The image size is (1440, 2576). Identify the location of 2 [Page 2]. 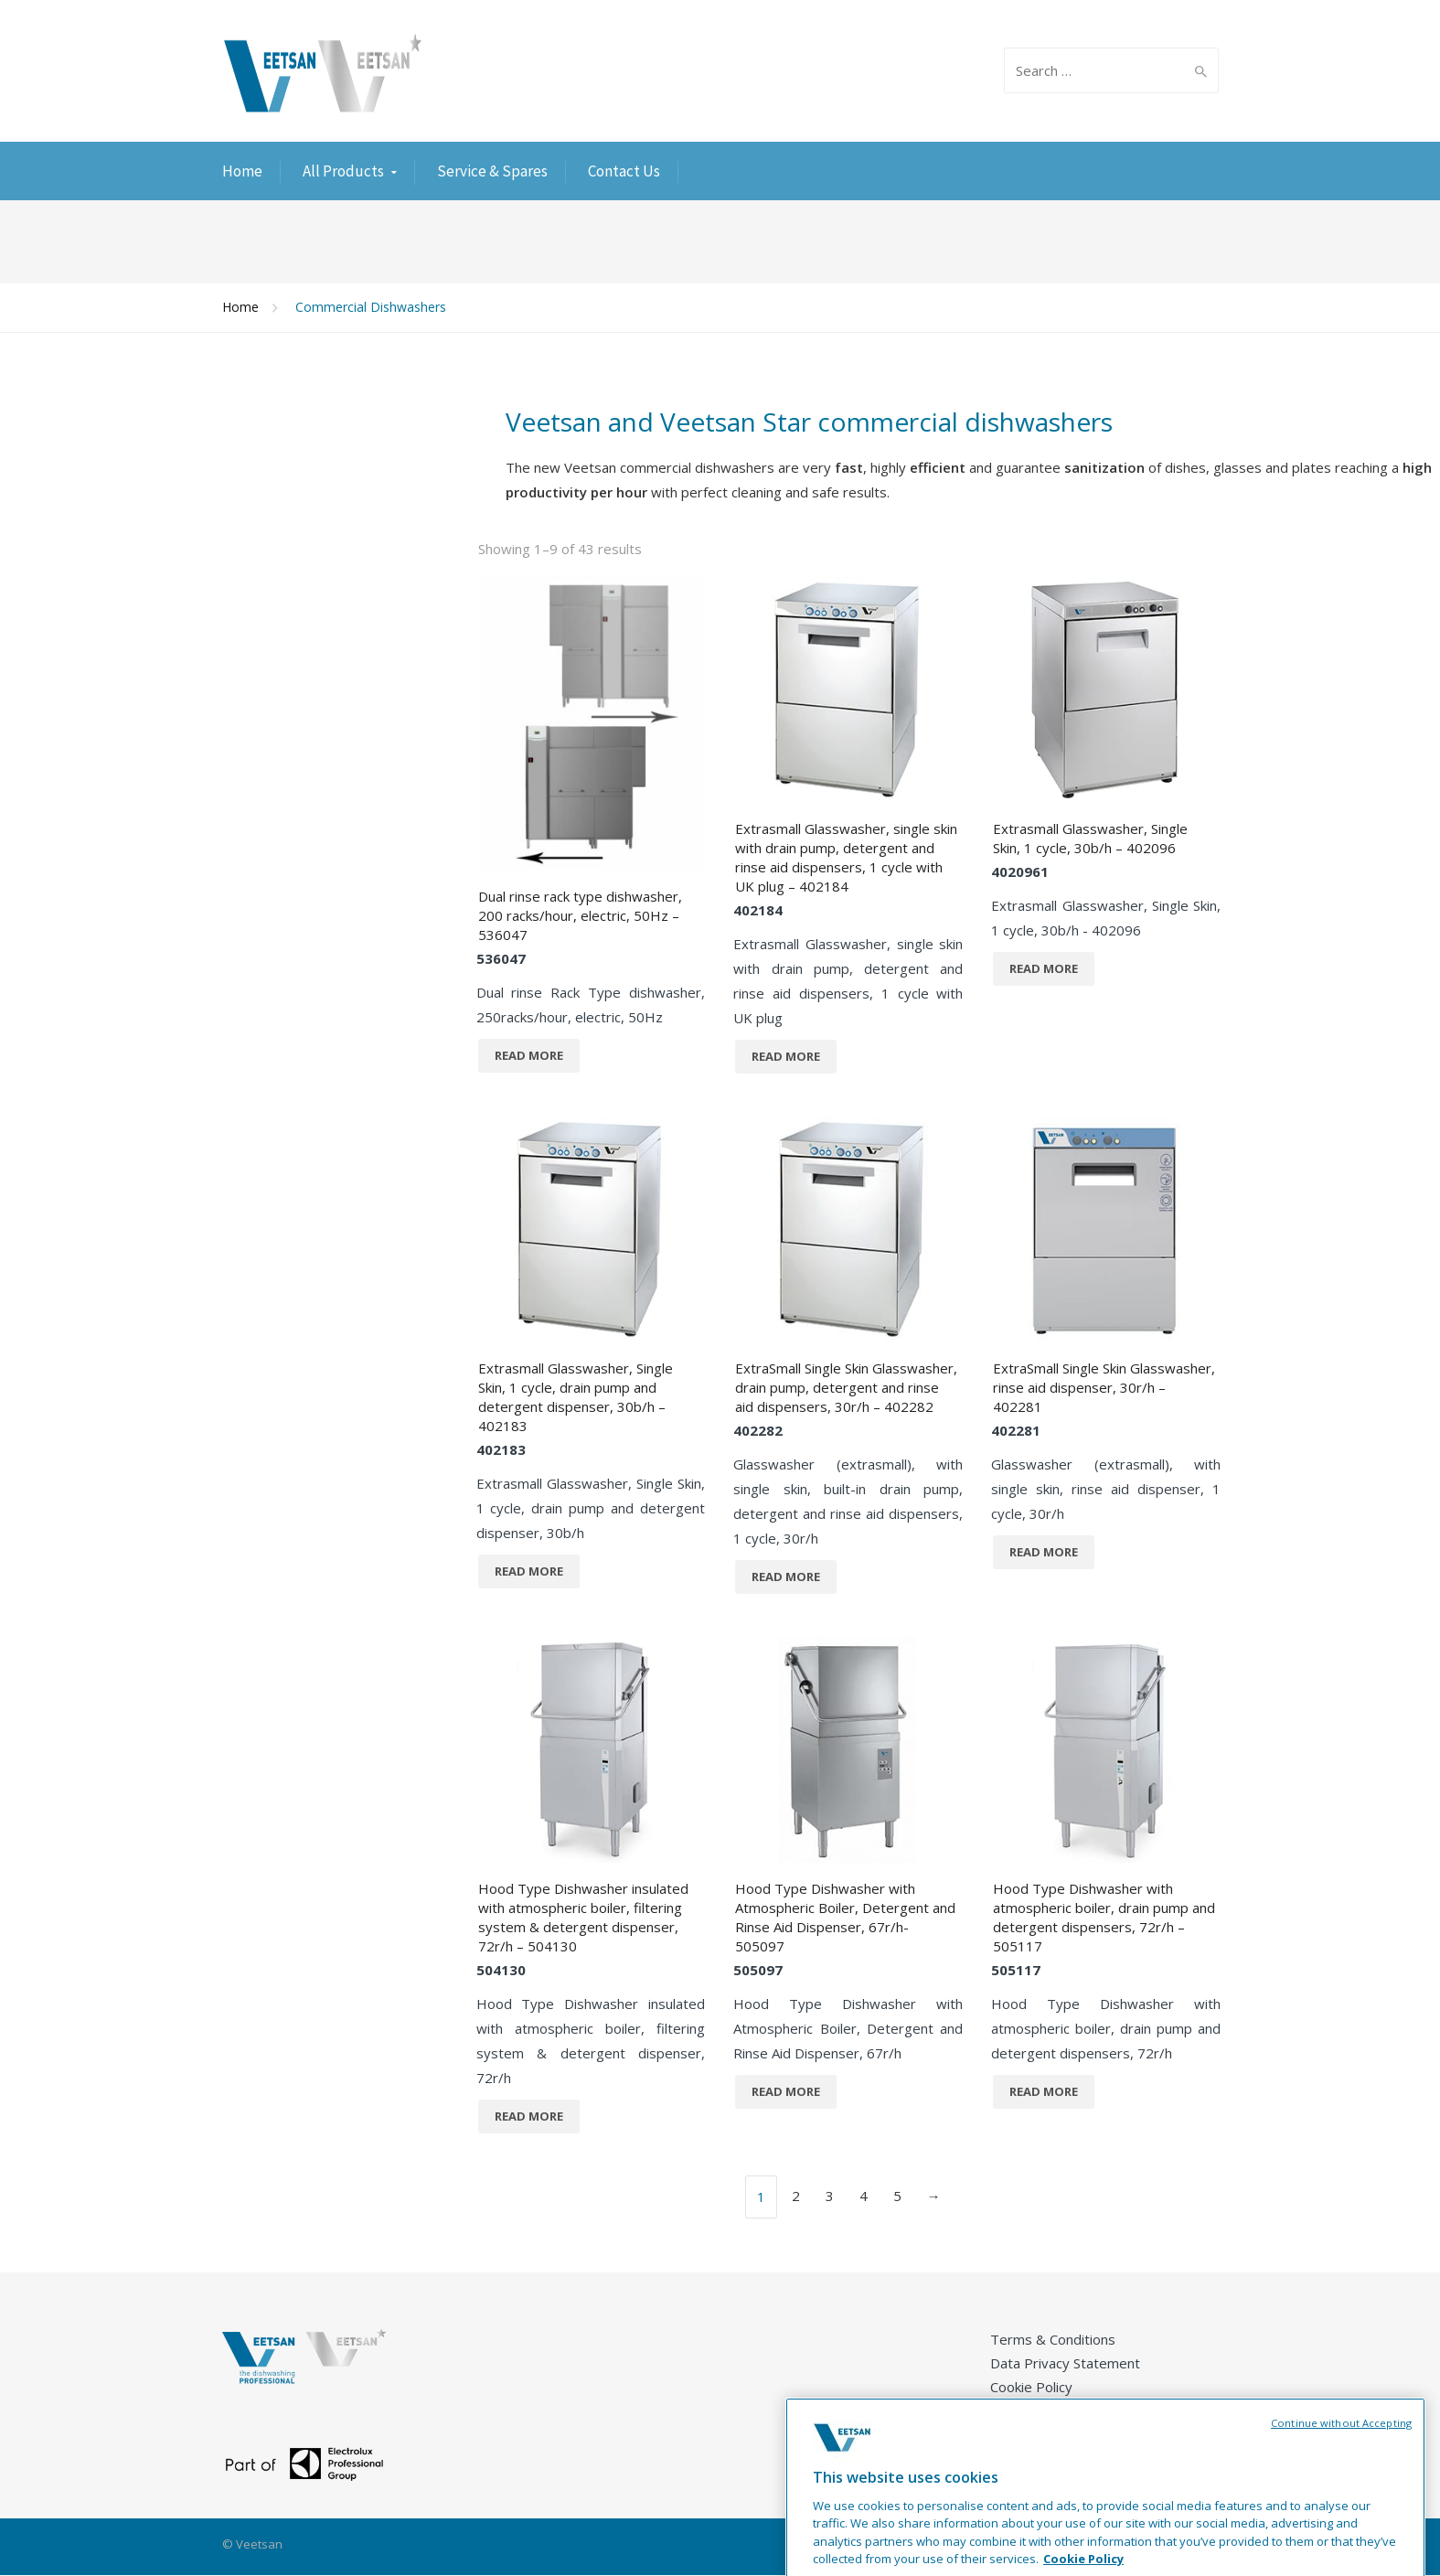
(796, 2195).